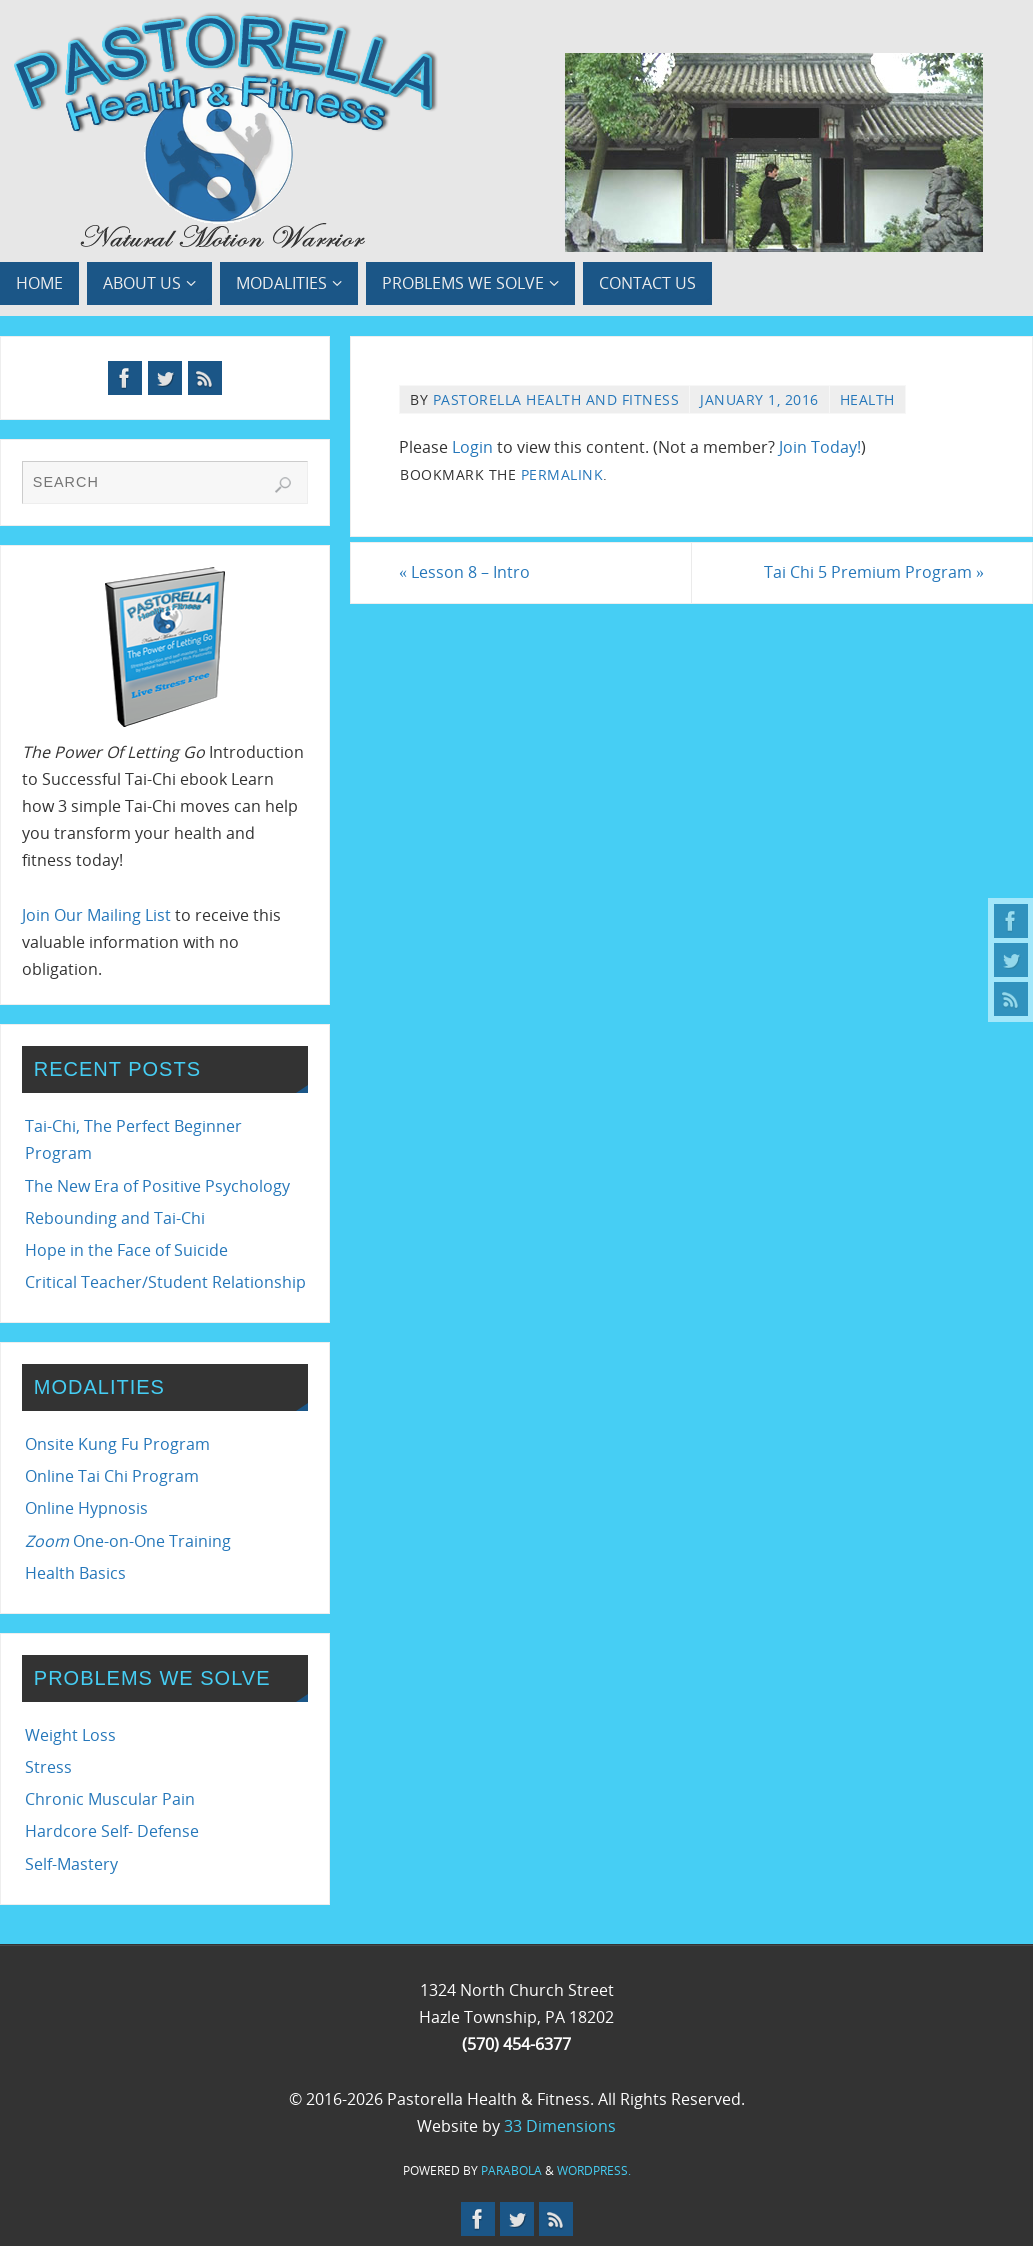 The height and width of the screenshot is (2246, 1033). Describe the element at coordinates (560, 2126) in the screenshot. I see `33 Dimensions` at that location.